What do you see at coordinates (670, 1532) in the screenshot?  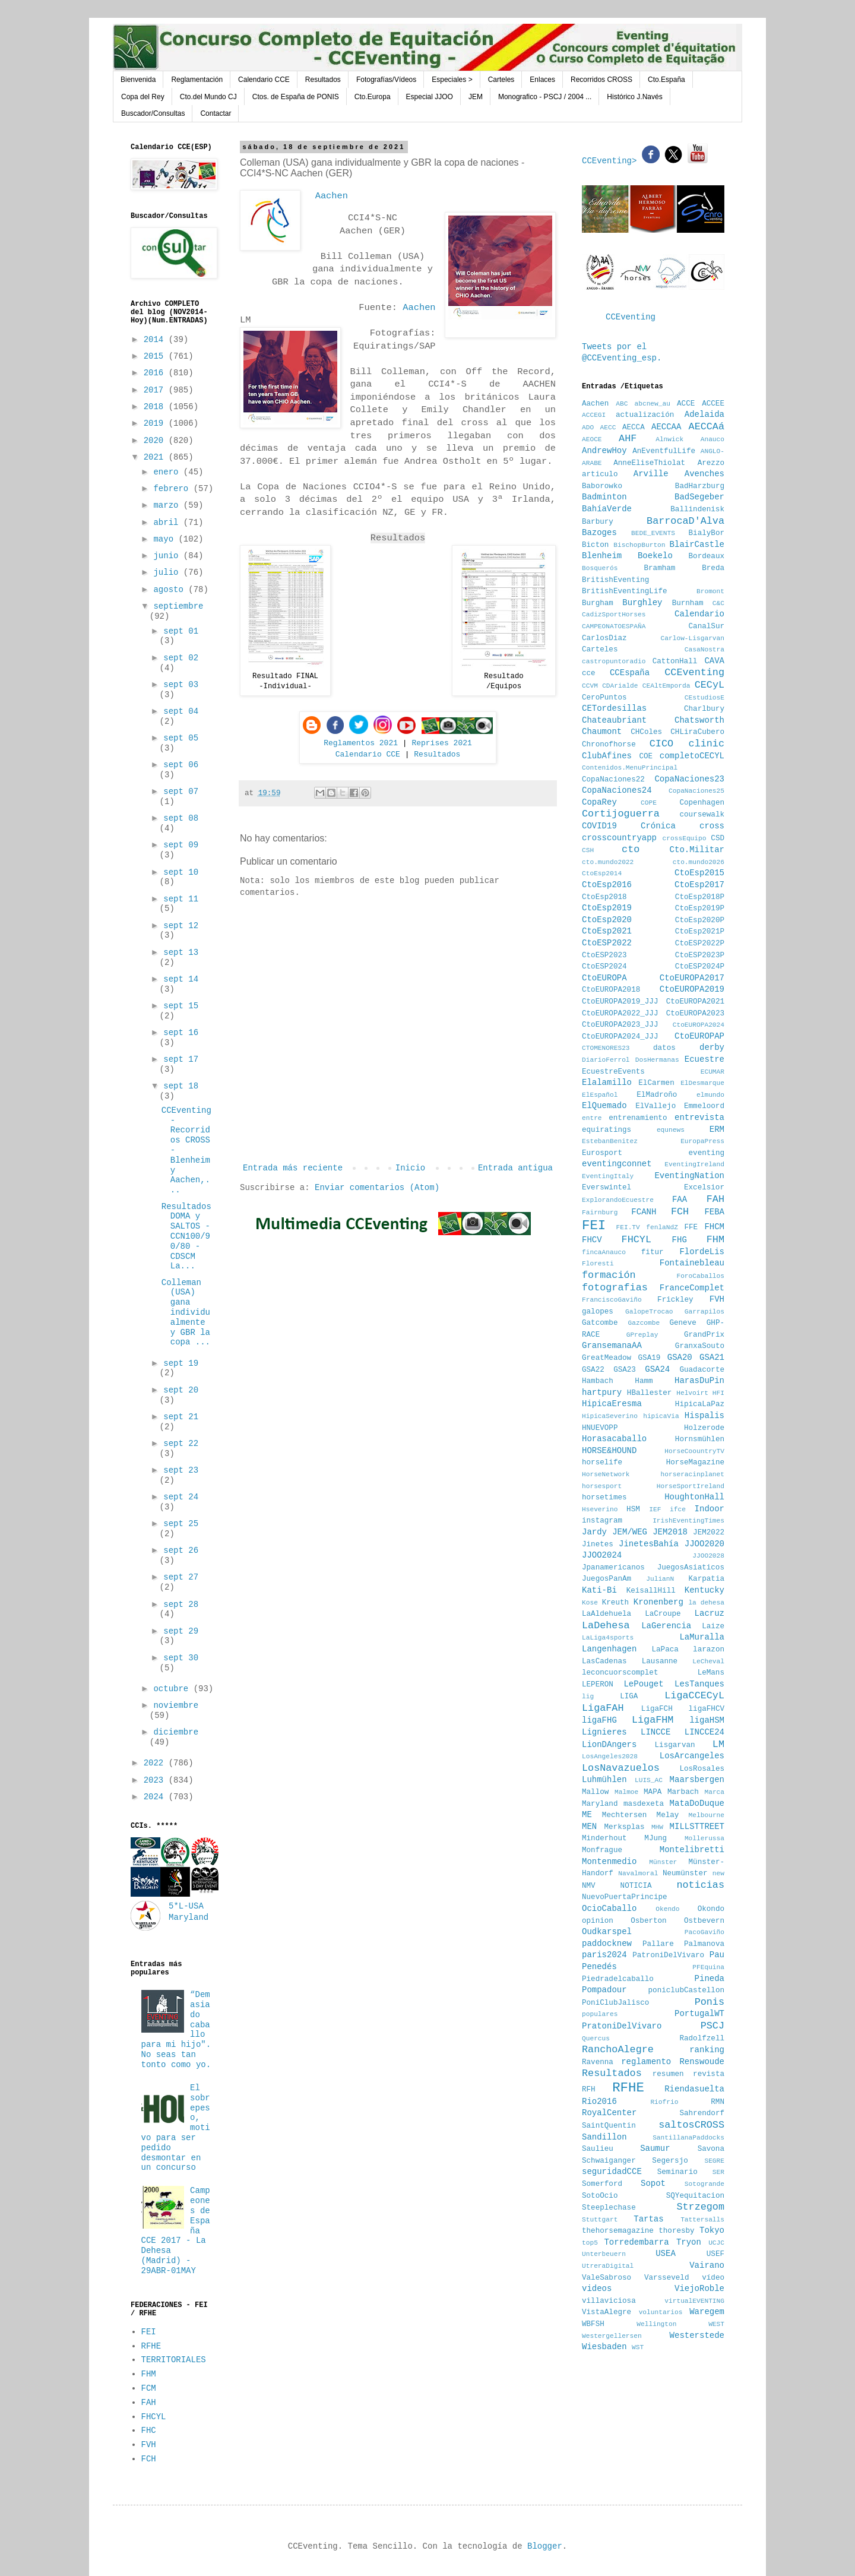 I see `JEM2018` at bounding box center [670, 1532].